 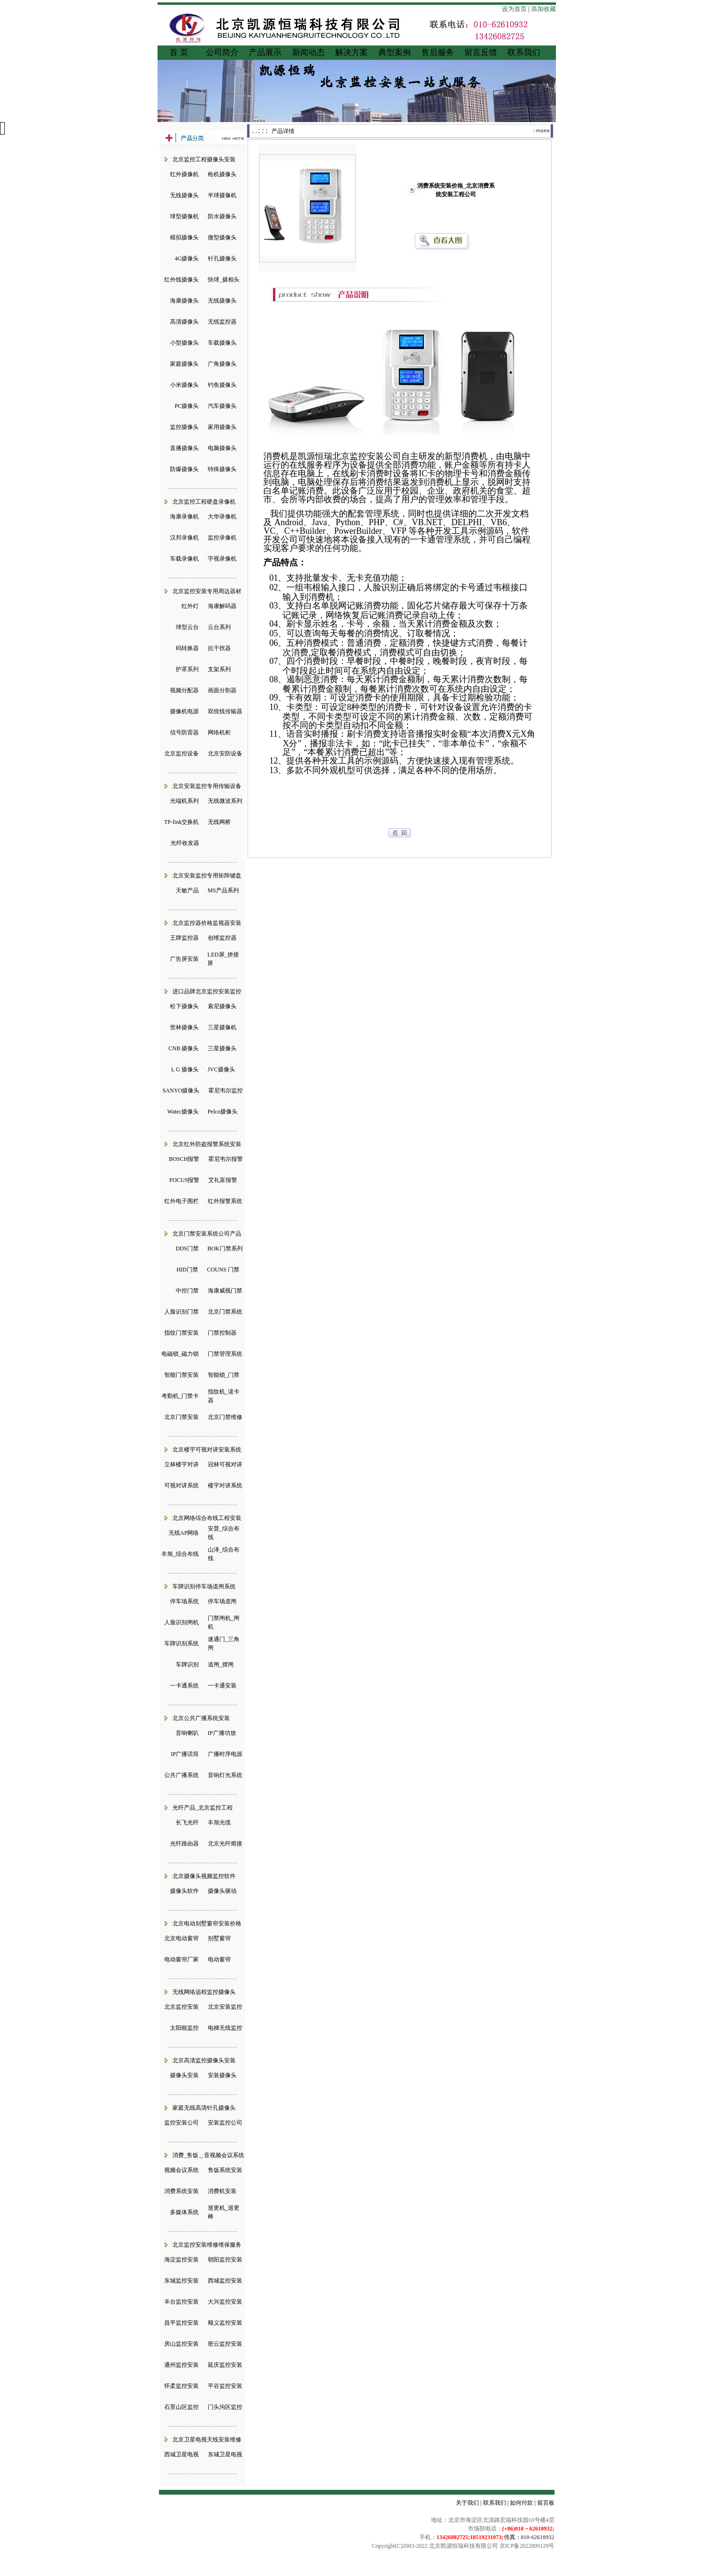 What do you see at coordinates (181, 2386) in the screenshot?
I see `怀柔监控安装` at bounding box center [181, 2386].